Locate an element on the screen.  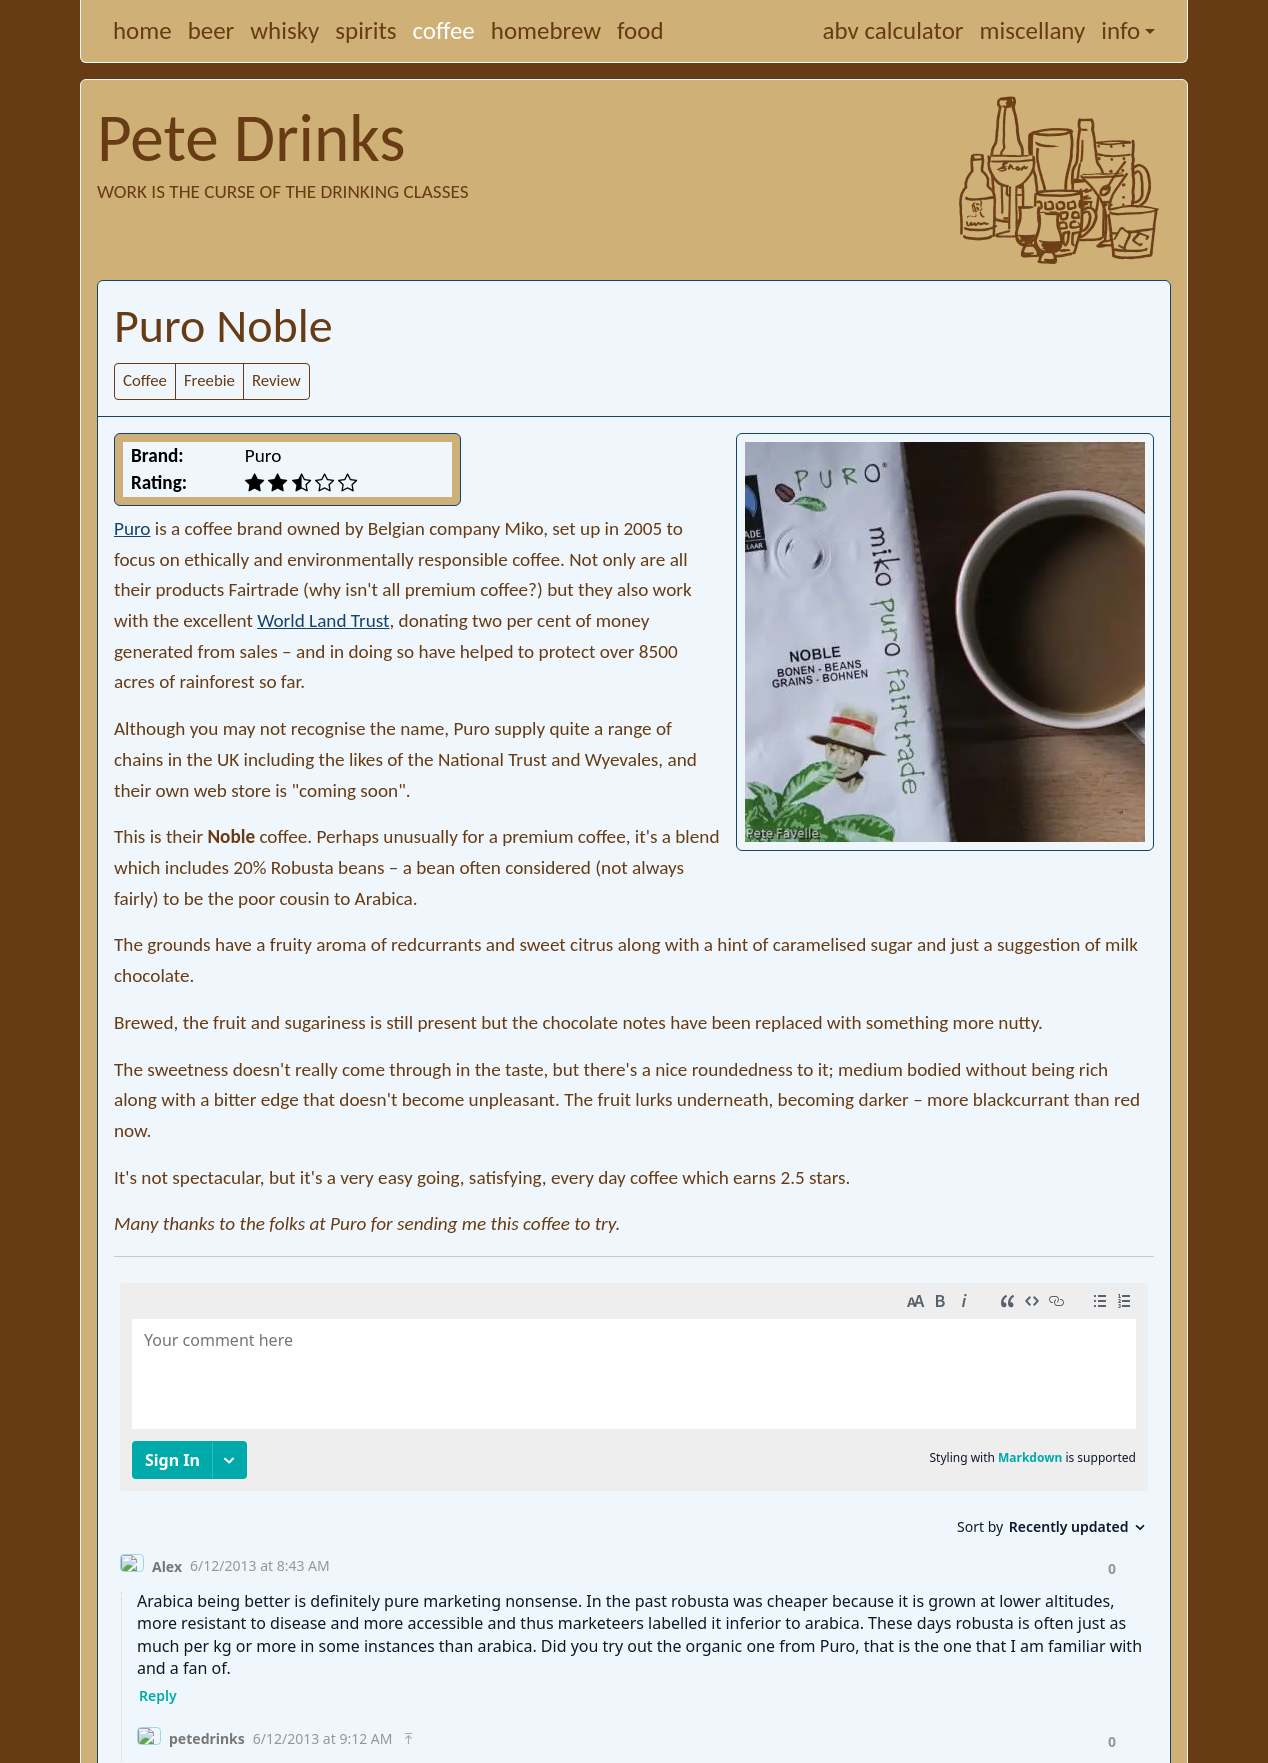
Freebie is located at coordinates (209, 380).